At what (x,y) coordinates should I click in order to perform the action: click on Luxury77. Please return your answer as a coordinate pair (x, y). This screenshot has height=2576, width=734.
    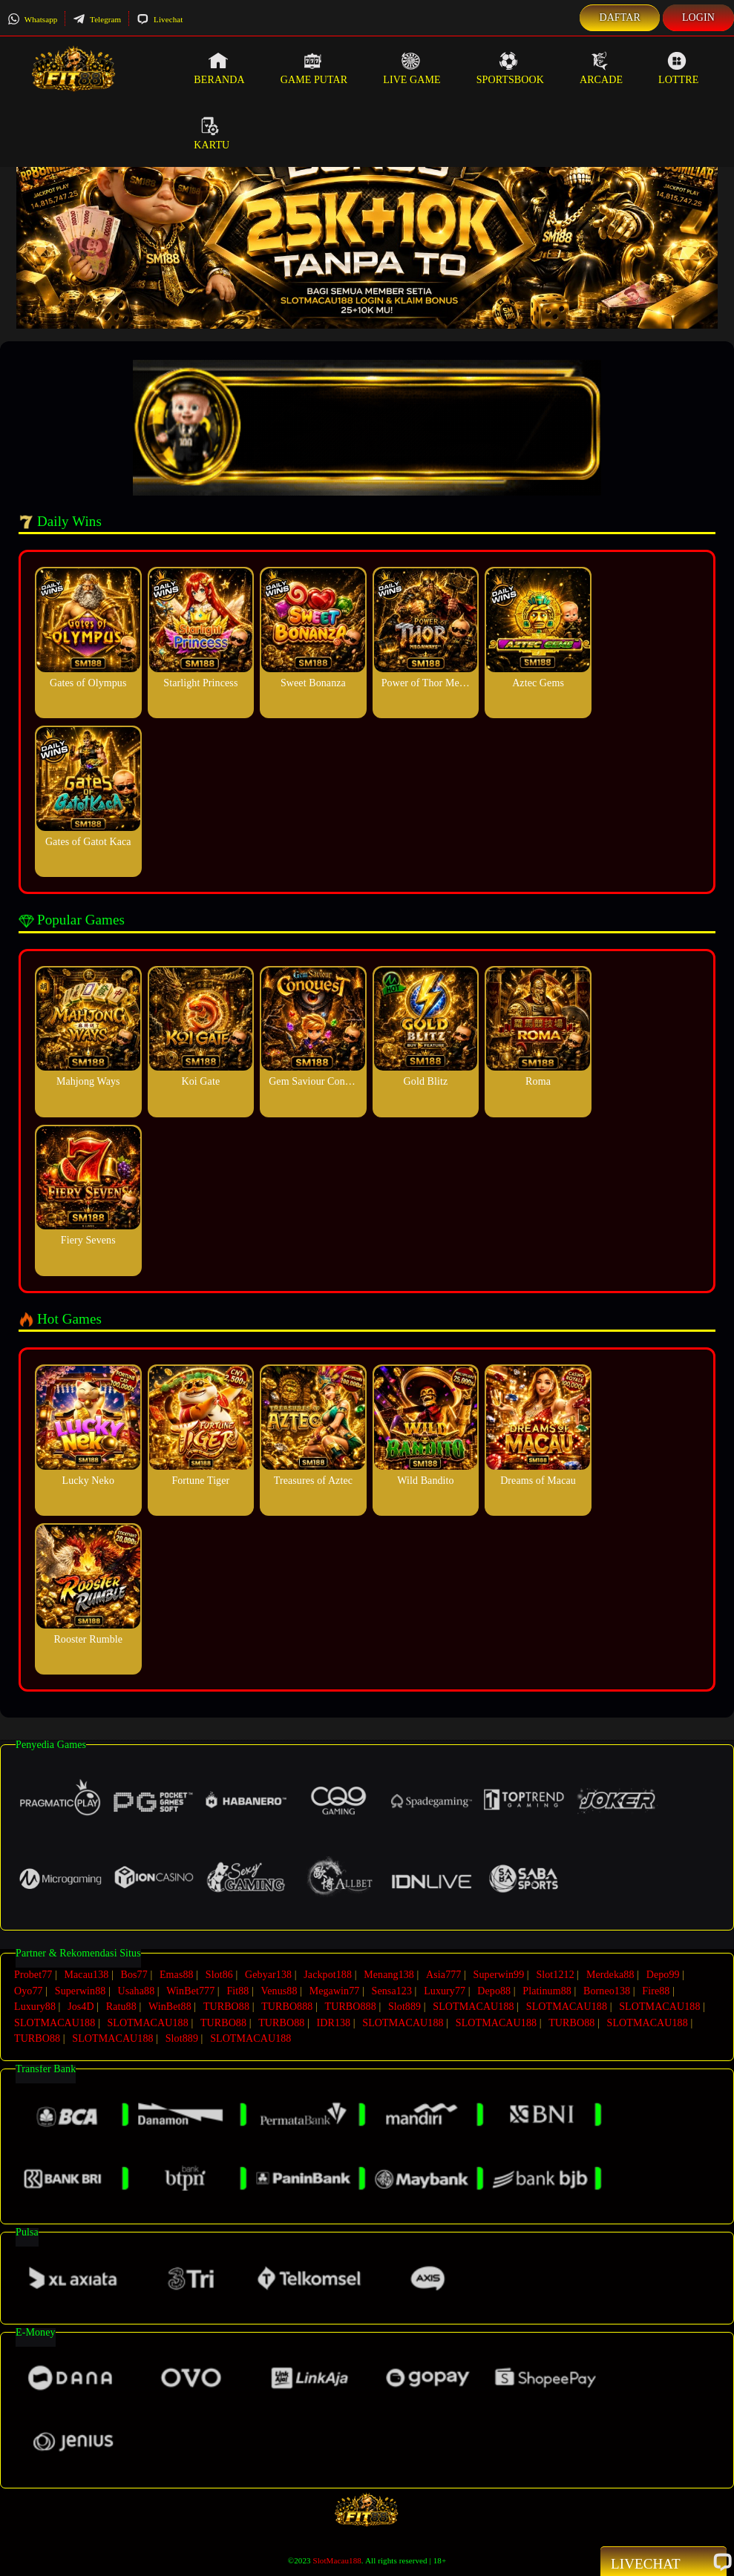
    Looking at the image, I should click on (444, 1990).